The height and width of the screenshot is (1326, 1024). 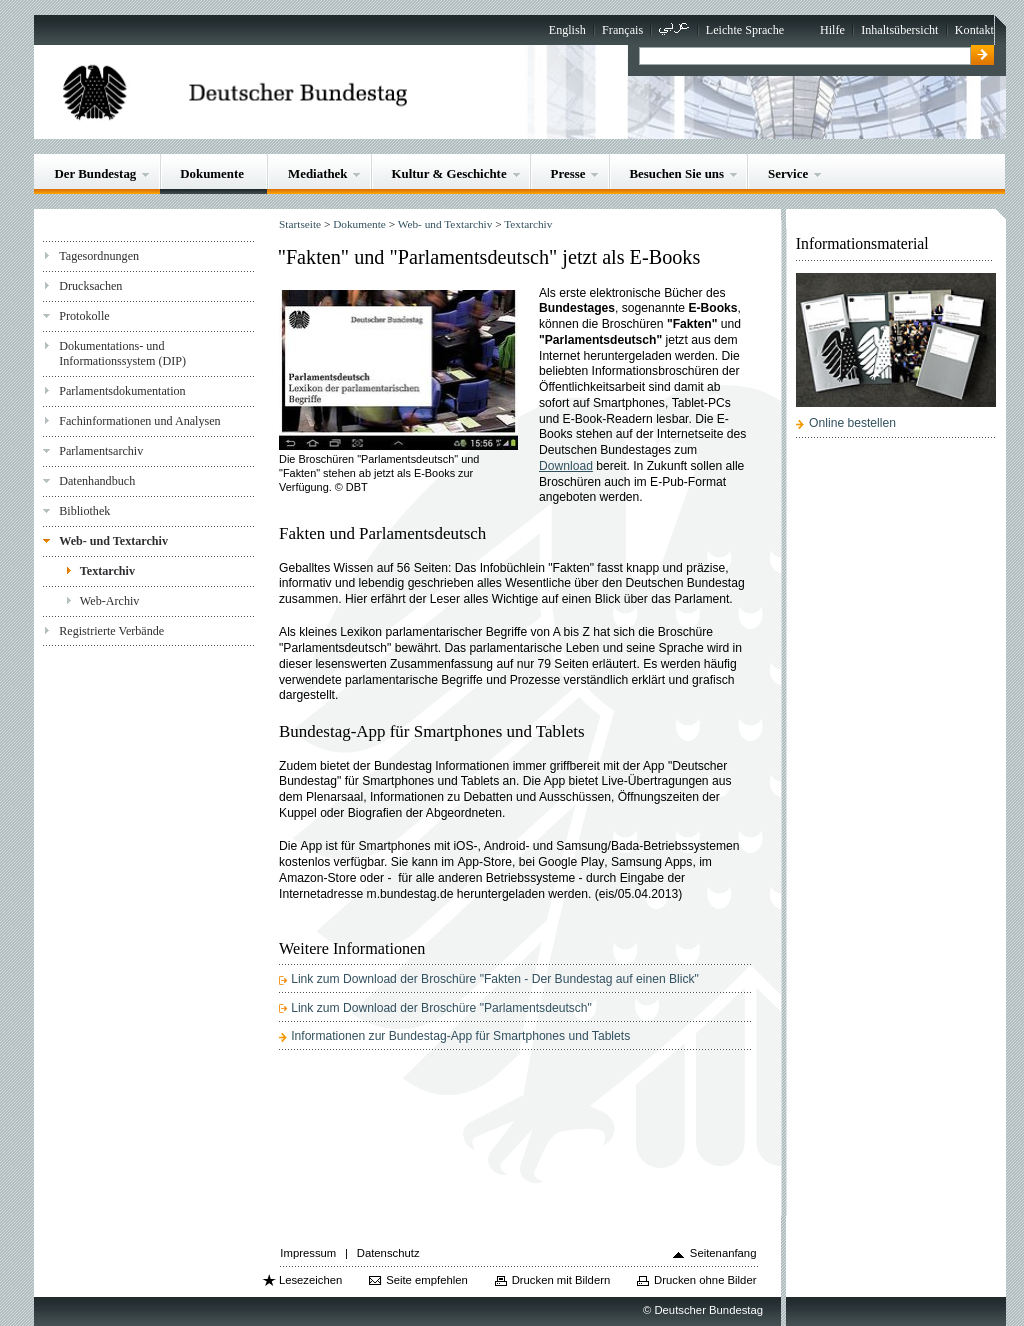 What do you see at coordinates (566, 466) in the screenshot?
I see `Download` at bounding box center [566, 466].